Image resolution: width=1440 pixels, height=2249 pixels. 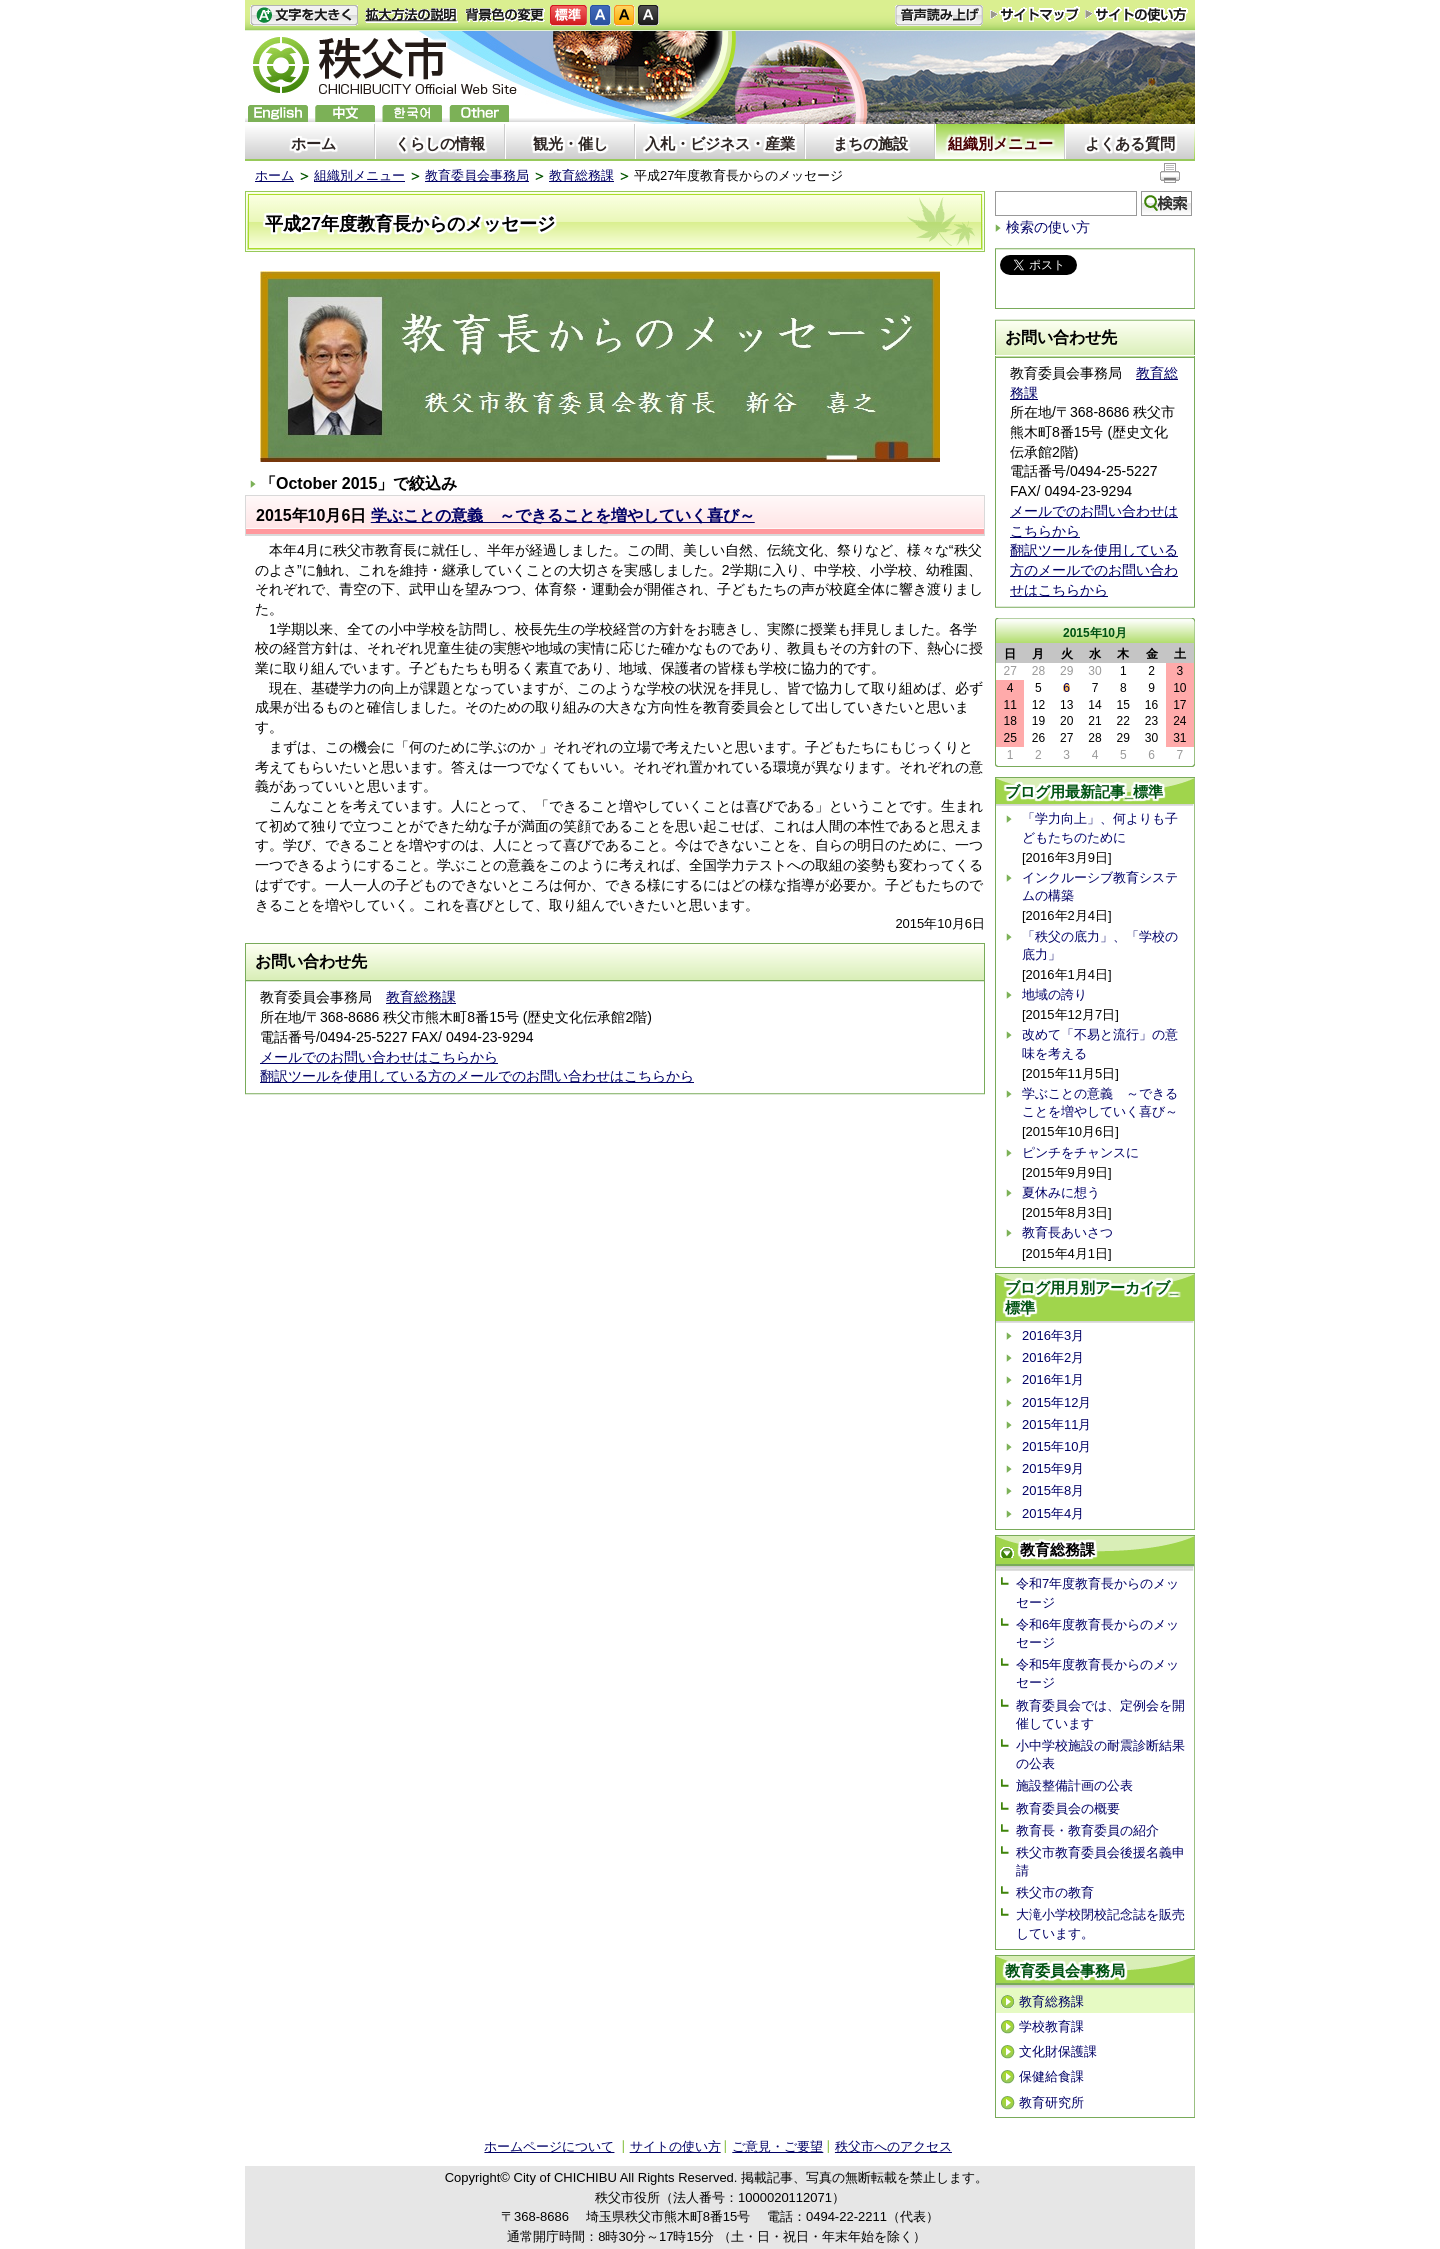 What do you see at coordinates (1051, 2026) in the screenshot?
I see `学校教育課` at bounding box center [1051, 2026].